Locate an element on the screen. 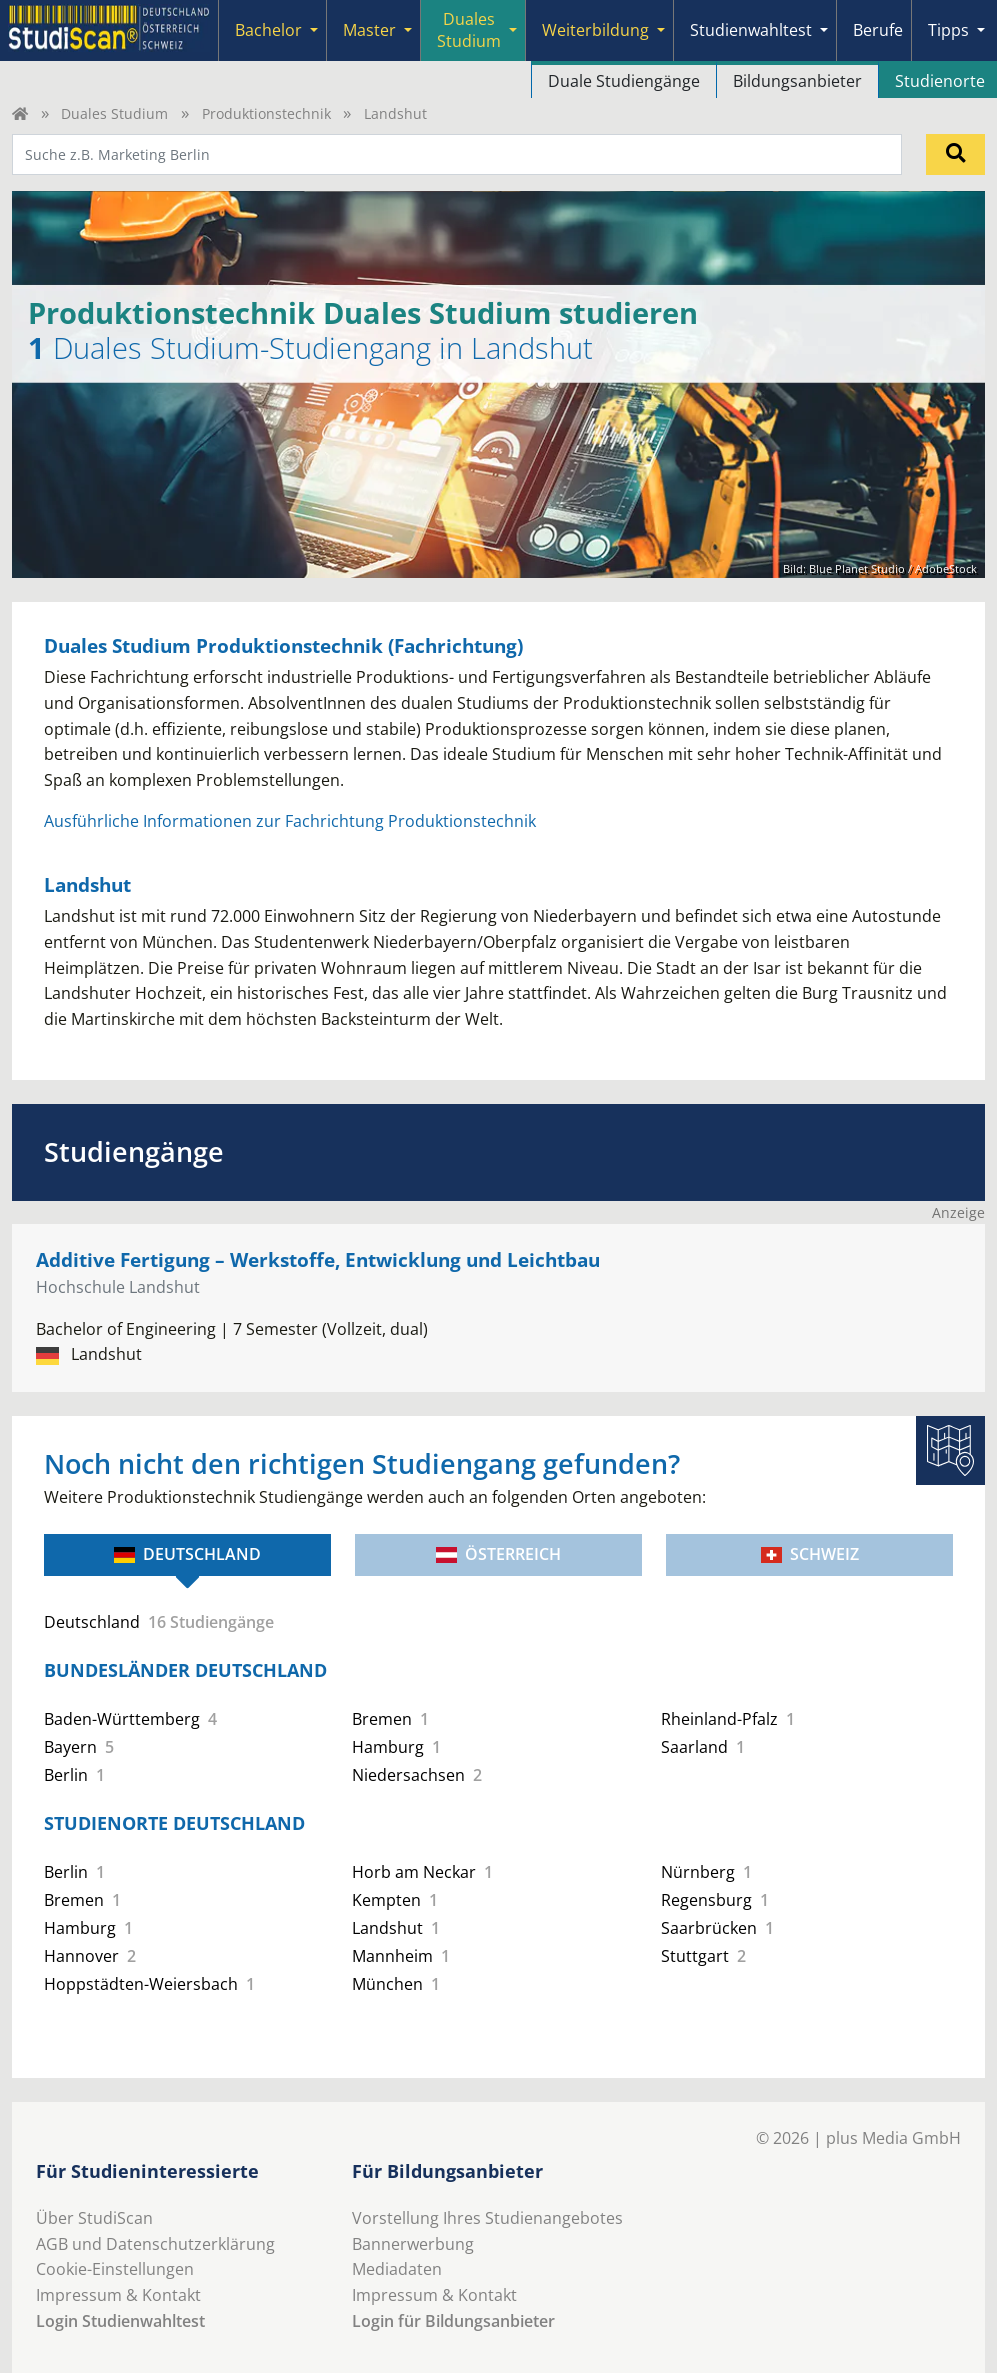 The image size is (997, 2373). Bachelor is located at coordinates (268, 30).